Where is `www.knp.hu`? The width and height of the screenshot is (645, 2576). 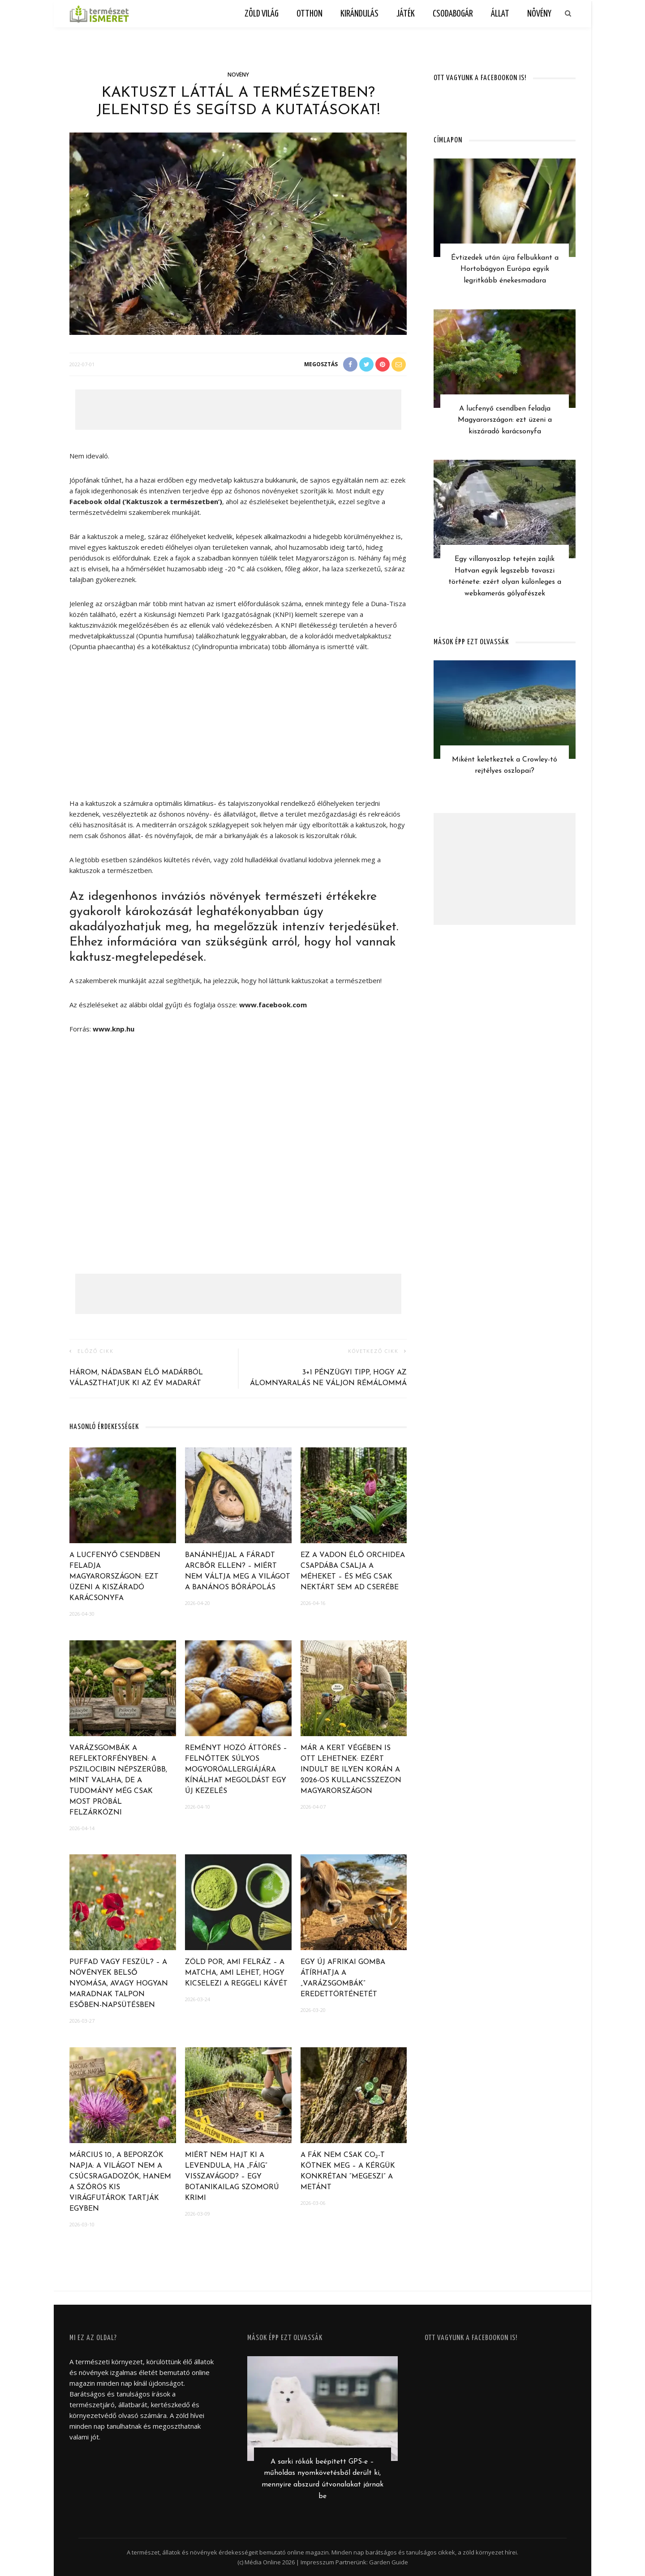
www.knp.hu is located at coordinates (113, 1028).